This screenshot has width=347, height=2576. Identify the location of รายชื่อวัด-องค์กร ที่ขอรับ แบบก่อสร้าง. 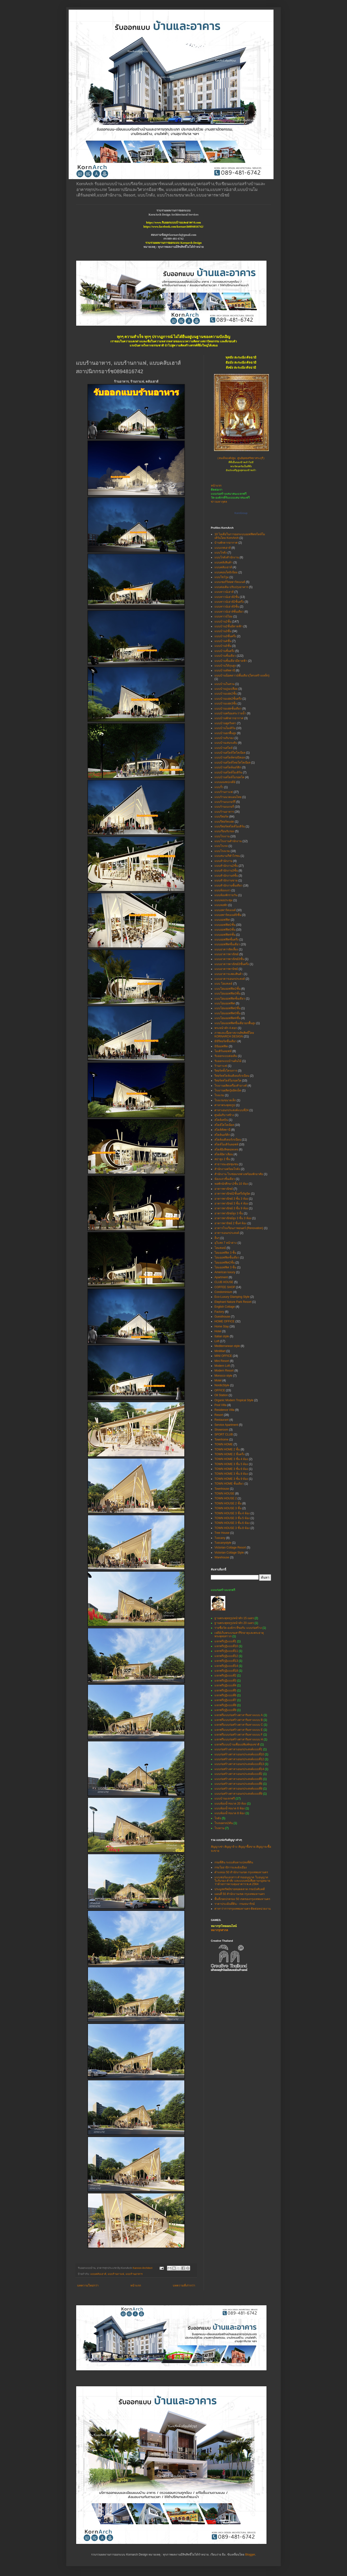
(238, 1627).